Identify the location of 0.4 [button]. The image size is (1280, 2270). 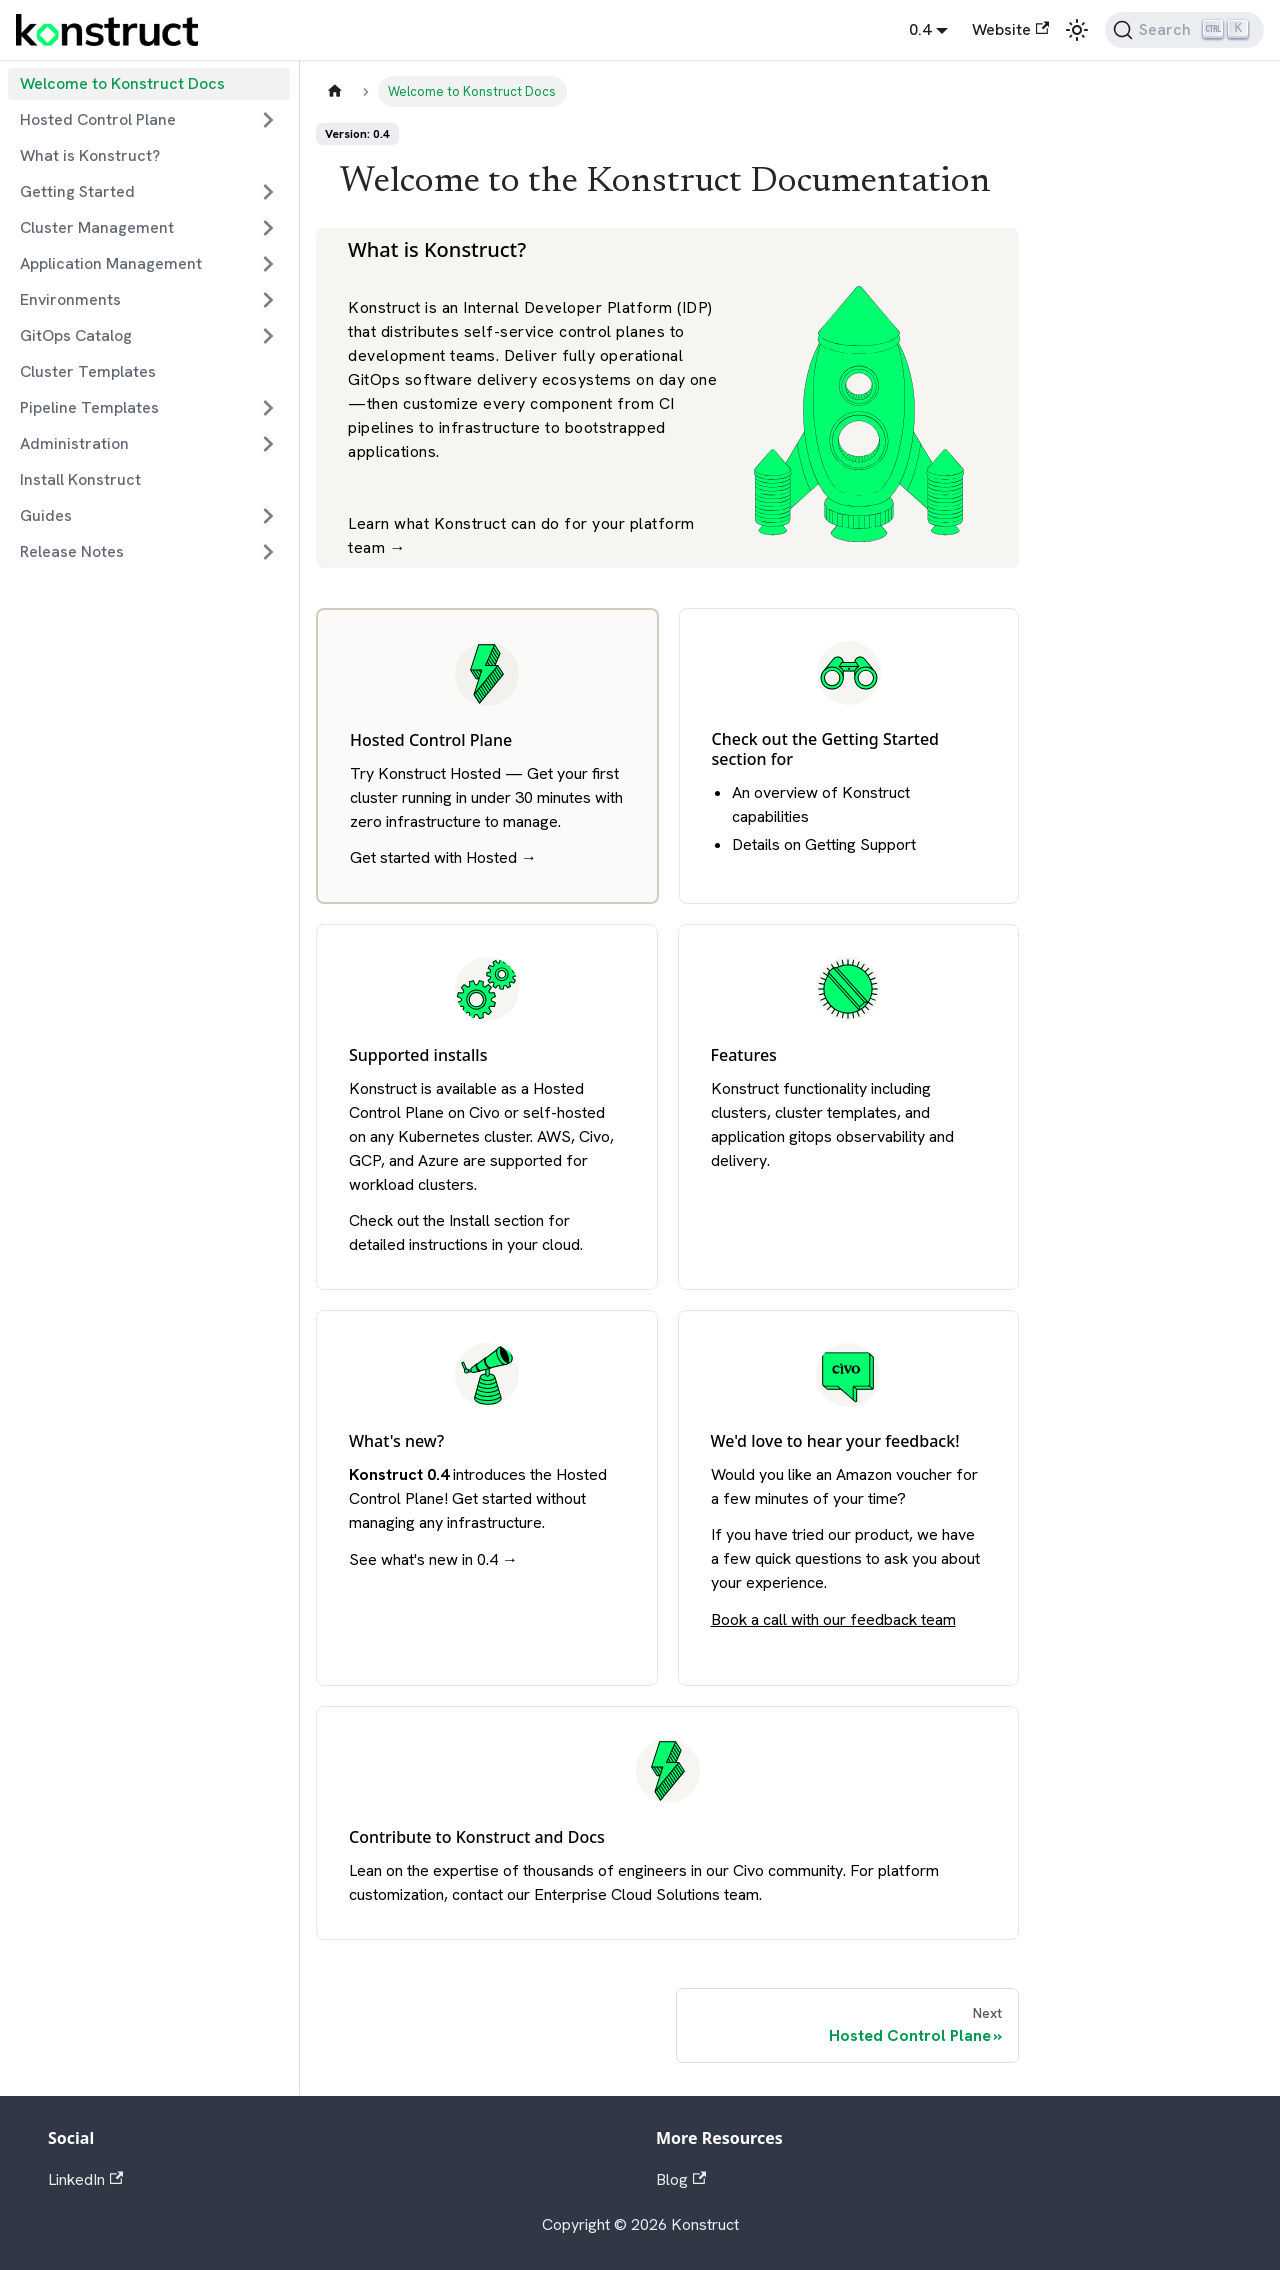
(920, 29).